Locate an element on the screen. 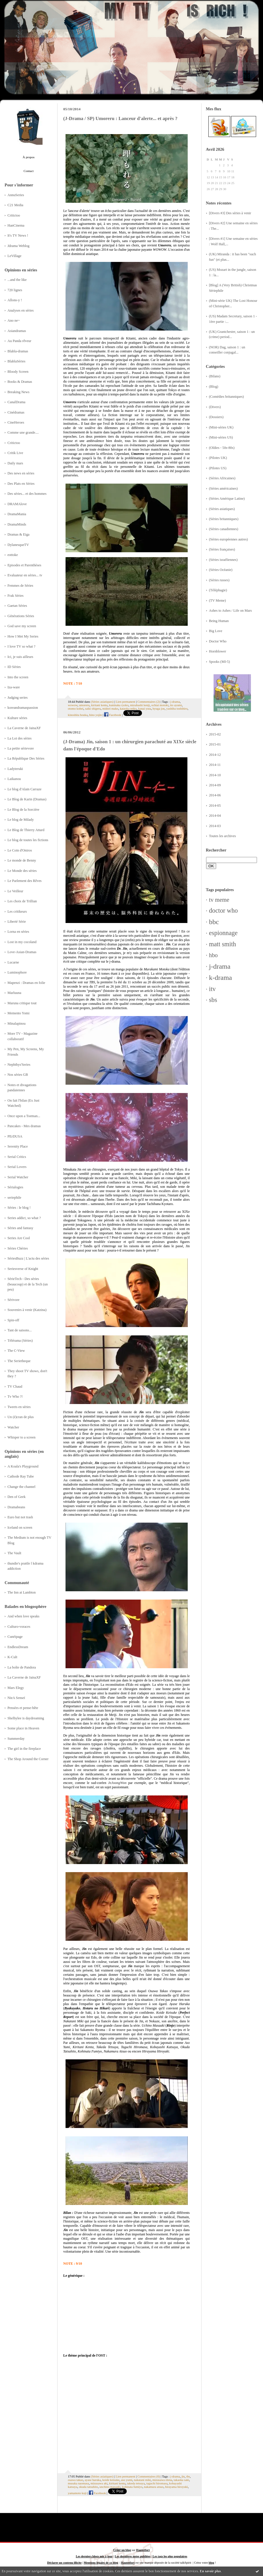 This screenshot has width=263, height=2576. Le Veilleur is located at coordinates (15, 891).